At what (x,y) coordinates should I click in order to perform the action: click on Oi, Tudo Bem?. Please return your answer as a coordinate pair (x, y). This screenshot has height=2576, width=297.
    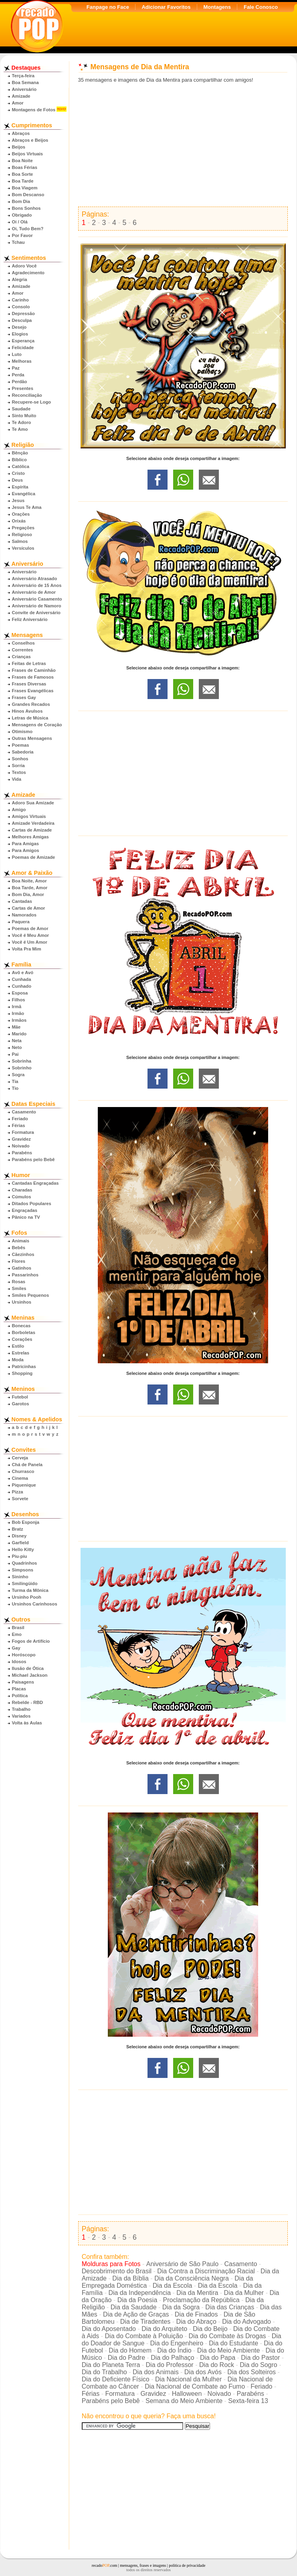
    Looking at the image, I should click on (28, 228).